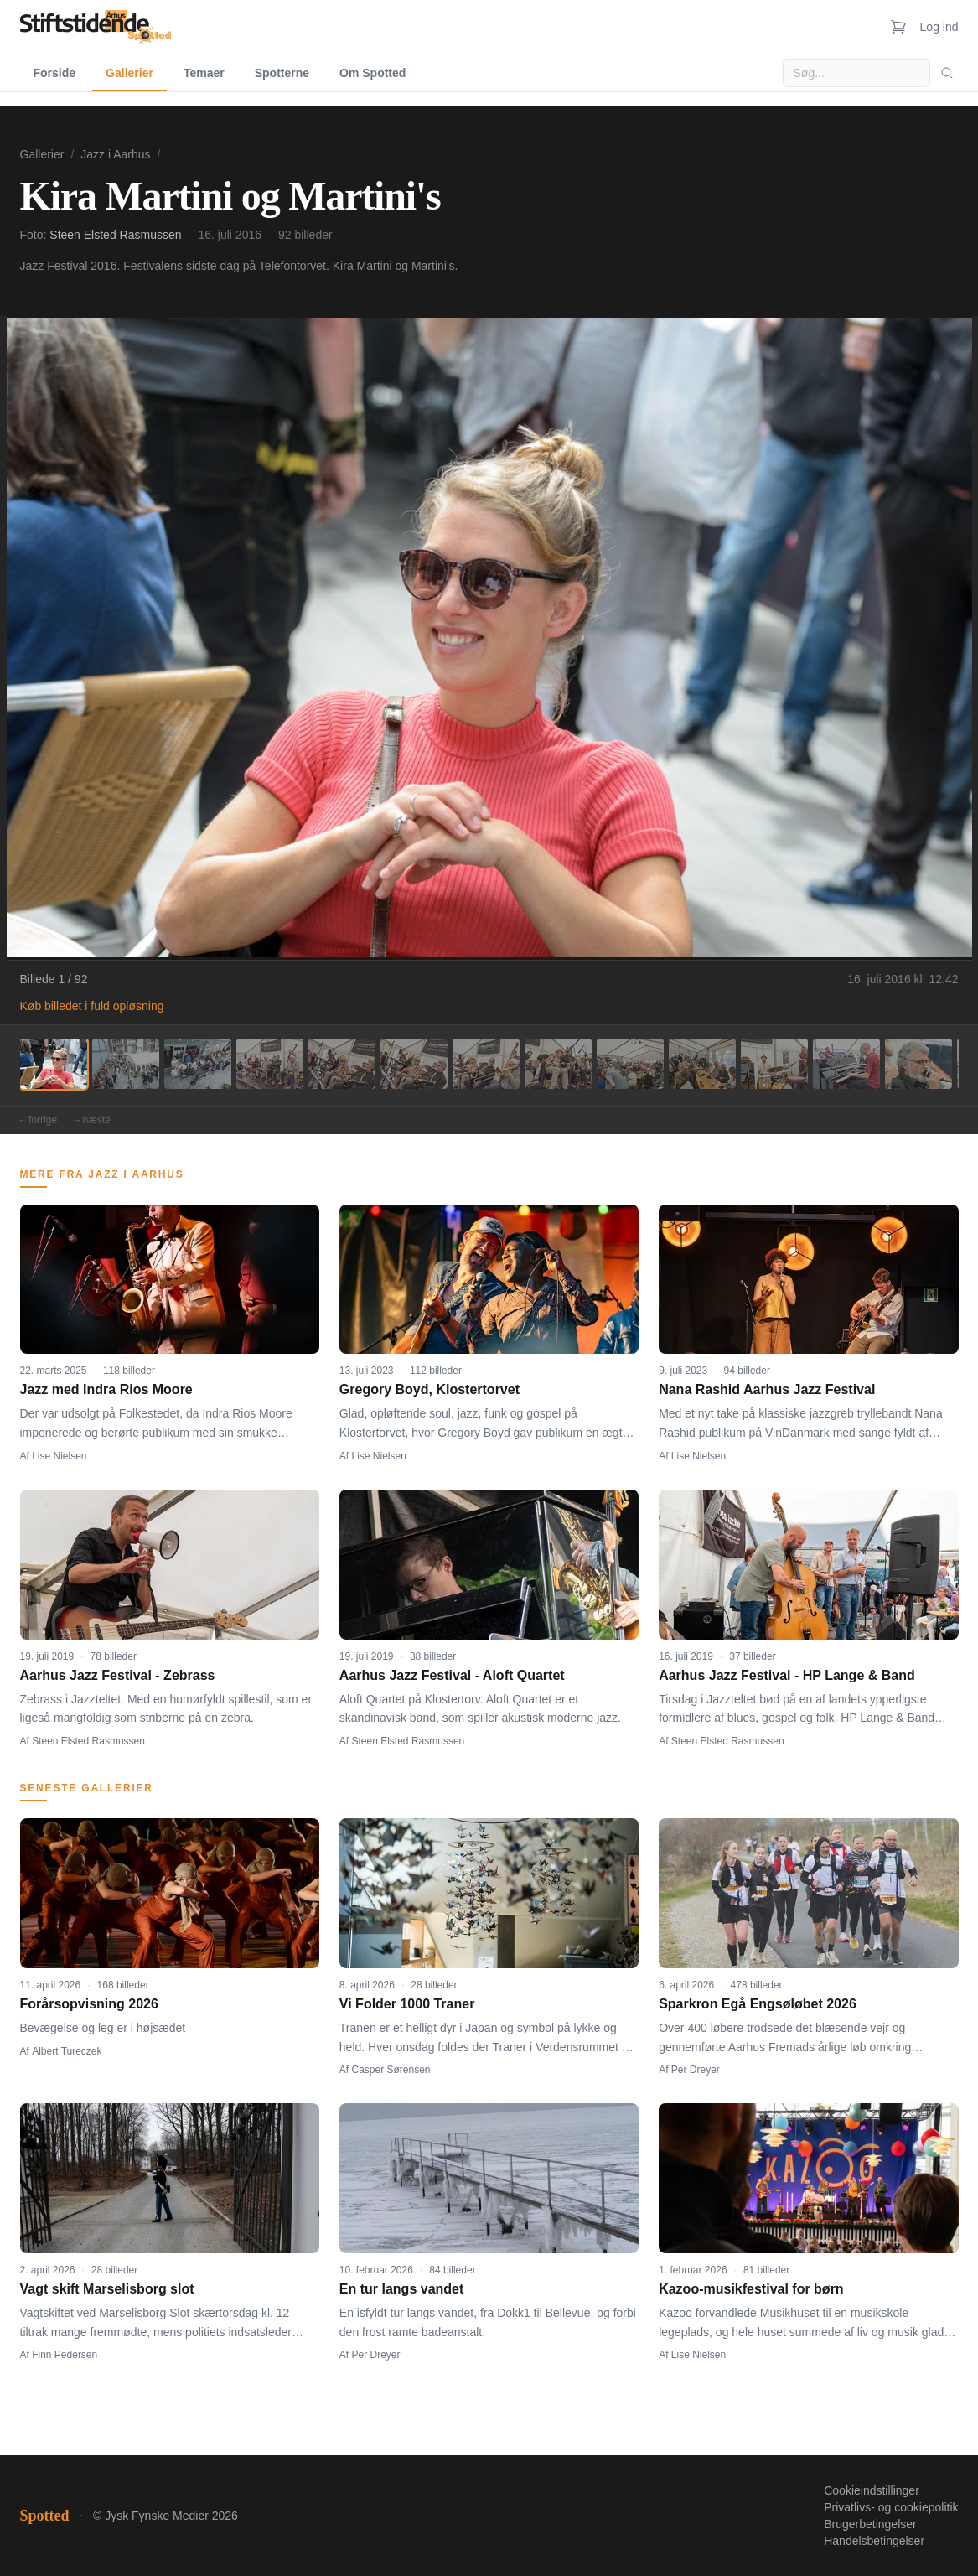 The width and height of the screenshot is (978, 2576). Describe the element at coordinates (767, 1389) in the screenshot. I see `Nana Rashid Aarhus Jazz Festival` at that location.